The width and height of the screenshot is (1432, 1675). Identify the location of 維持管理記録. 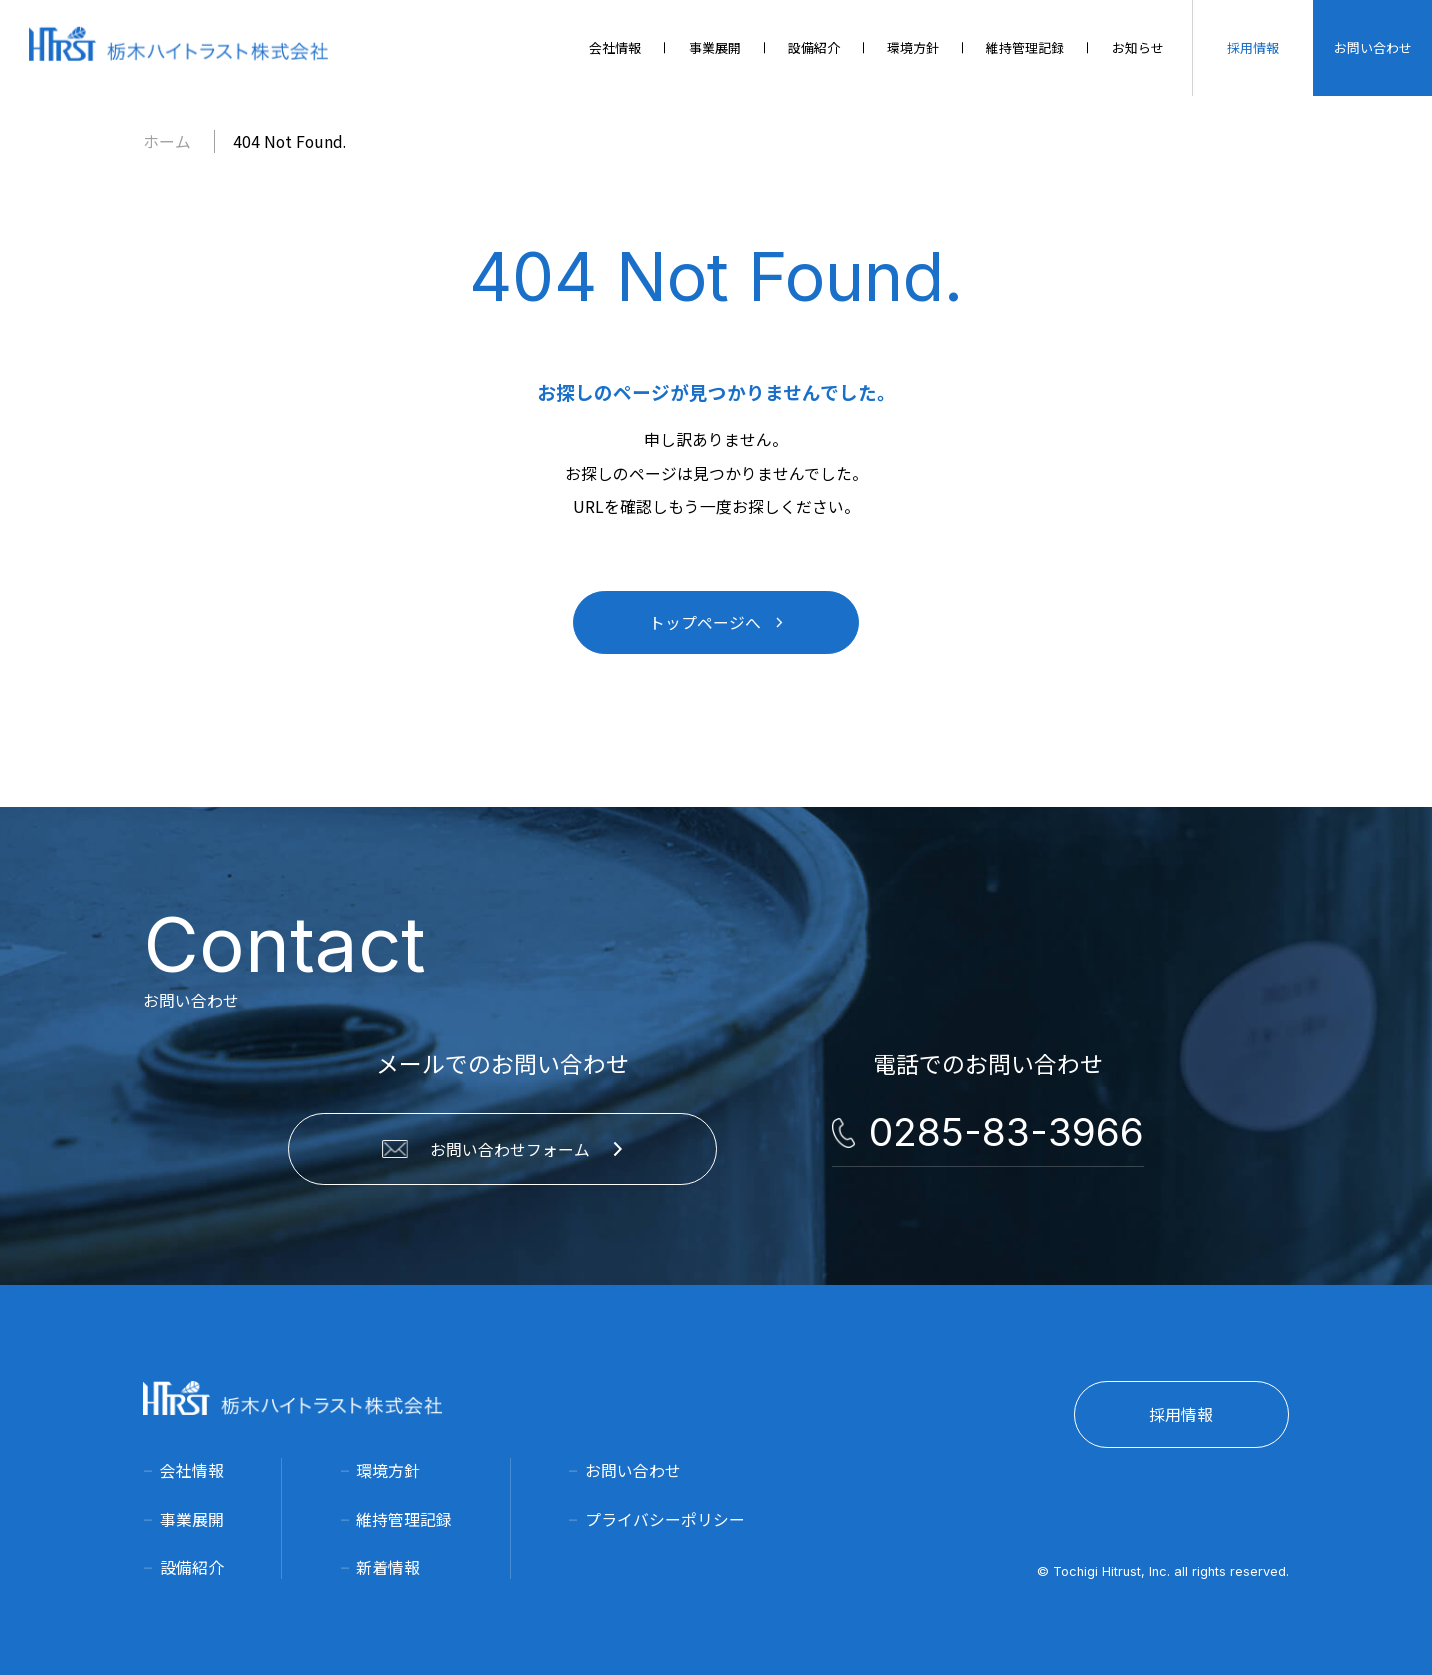
(404, 1519).